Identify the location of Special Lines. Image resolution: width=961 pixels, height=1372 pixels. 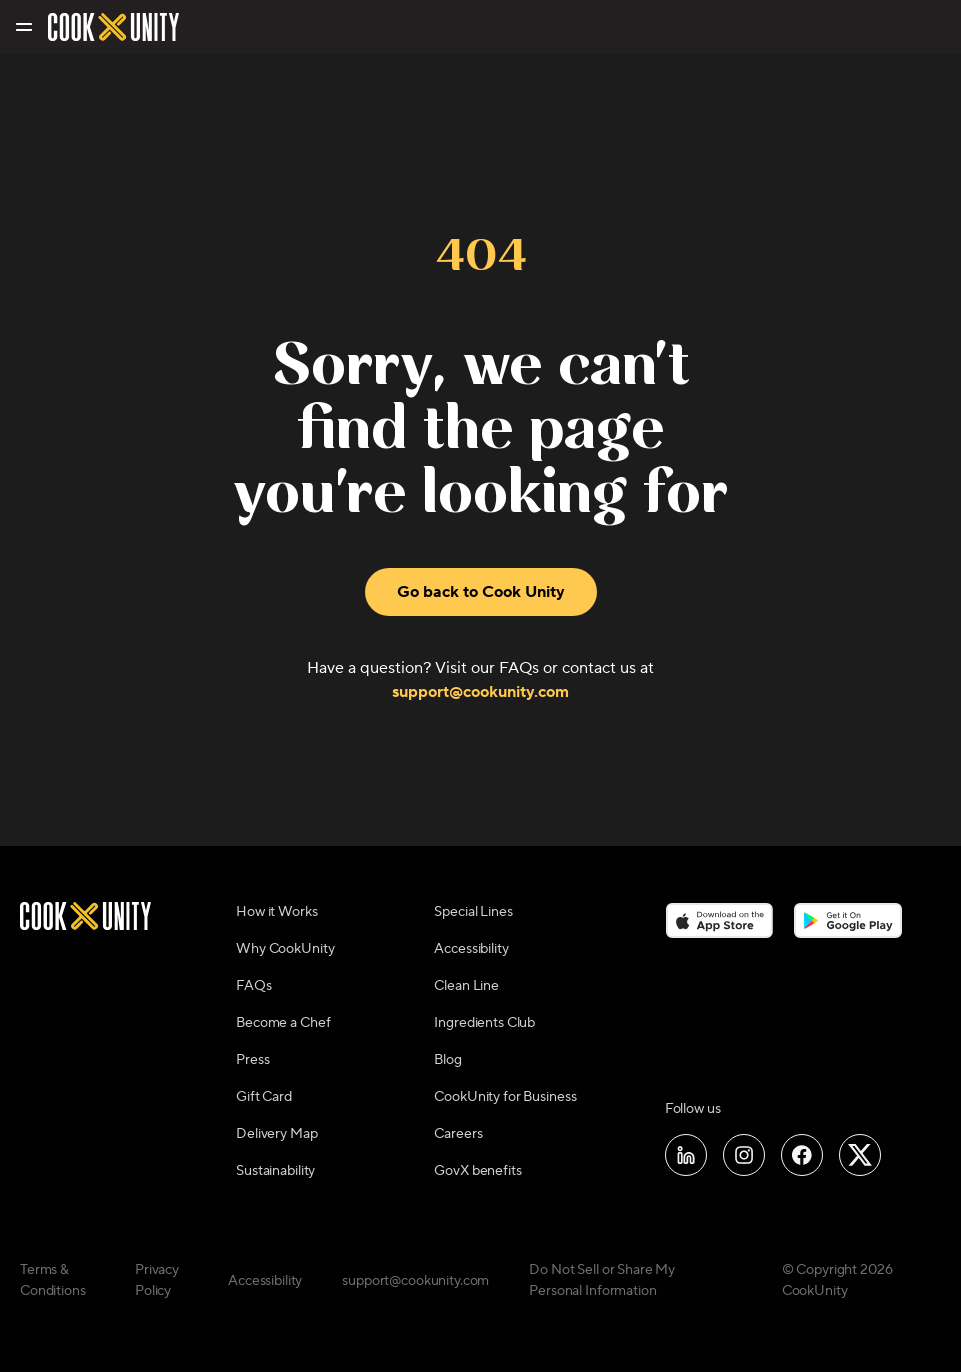
(473, 912).